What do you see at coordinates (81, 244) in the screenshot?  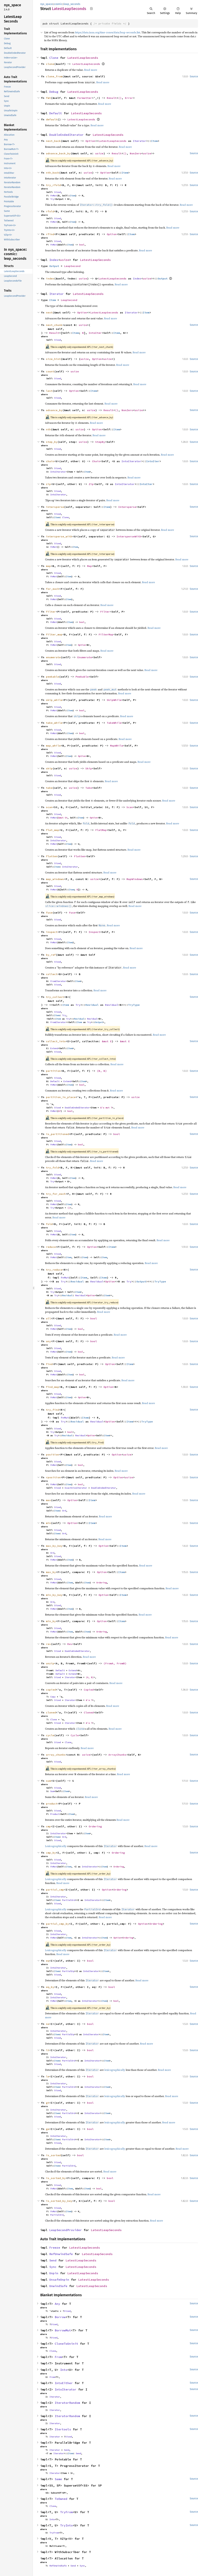 I see `bool` at bounding box center [81, 244].